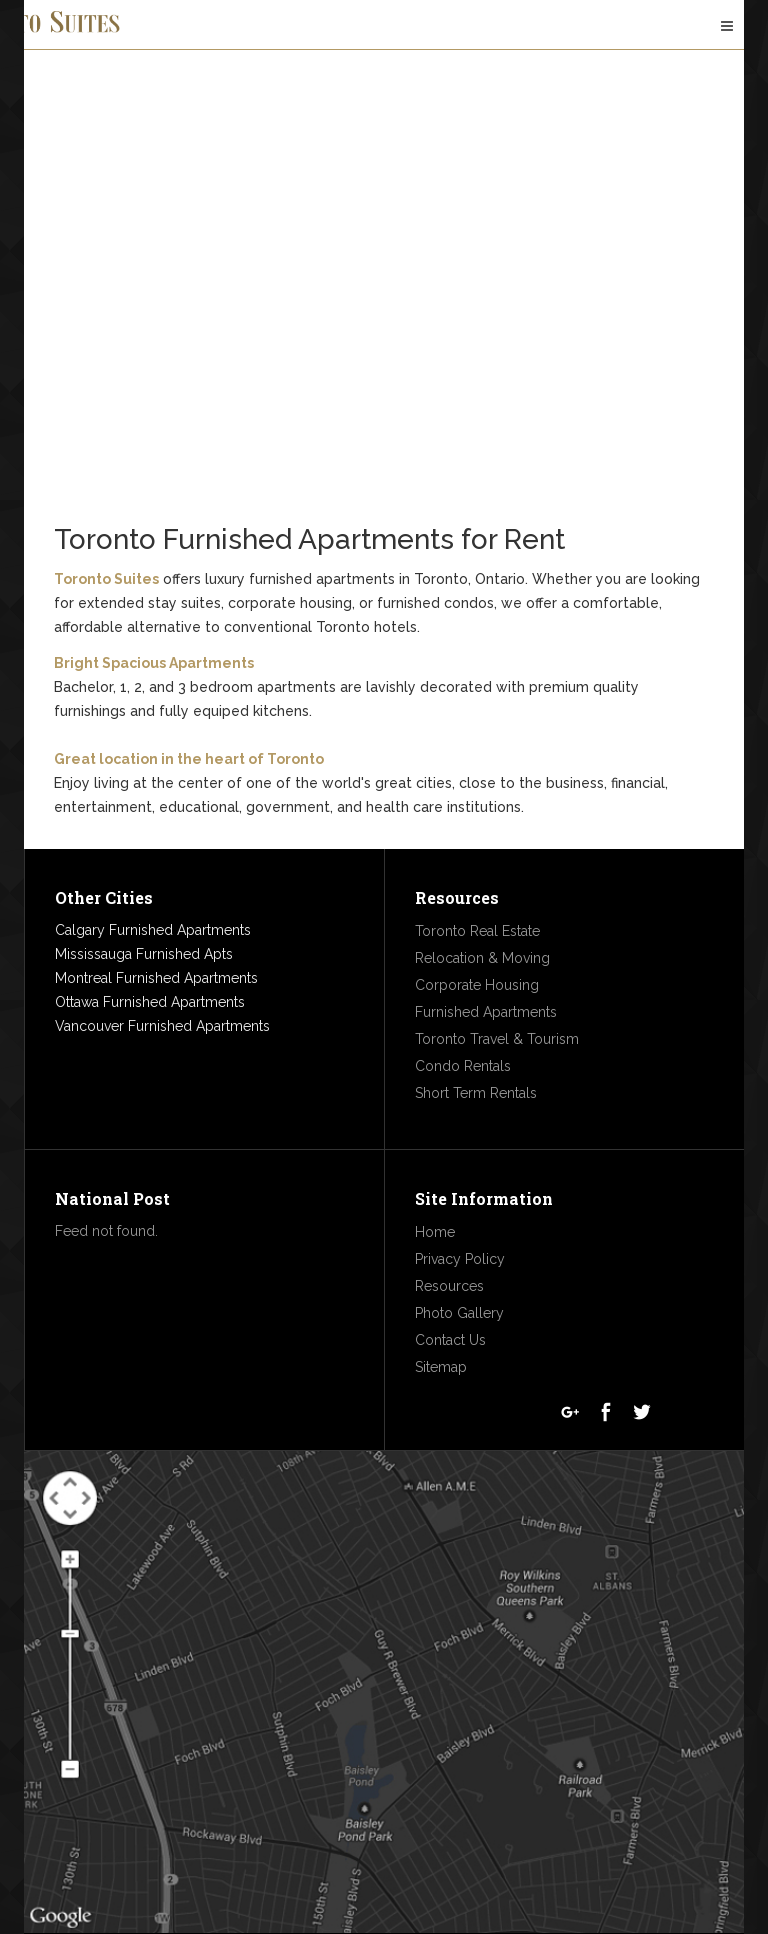 The height and width of the screenshot is (1934, 768). What do you see at coordinates (486, 1012) in the screenshot?
I see `Furnished Apartments` at bounding box center [486, 1012].